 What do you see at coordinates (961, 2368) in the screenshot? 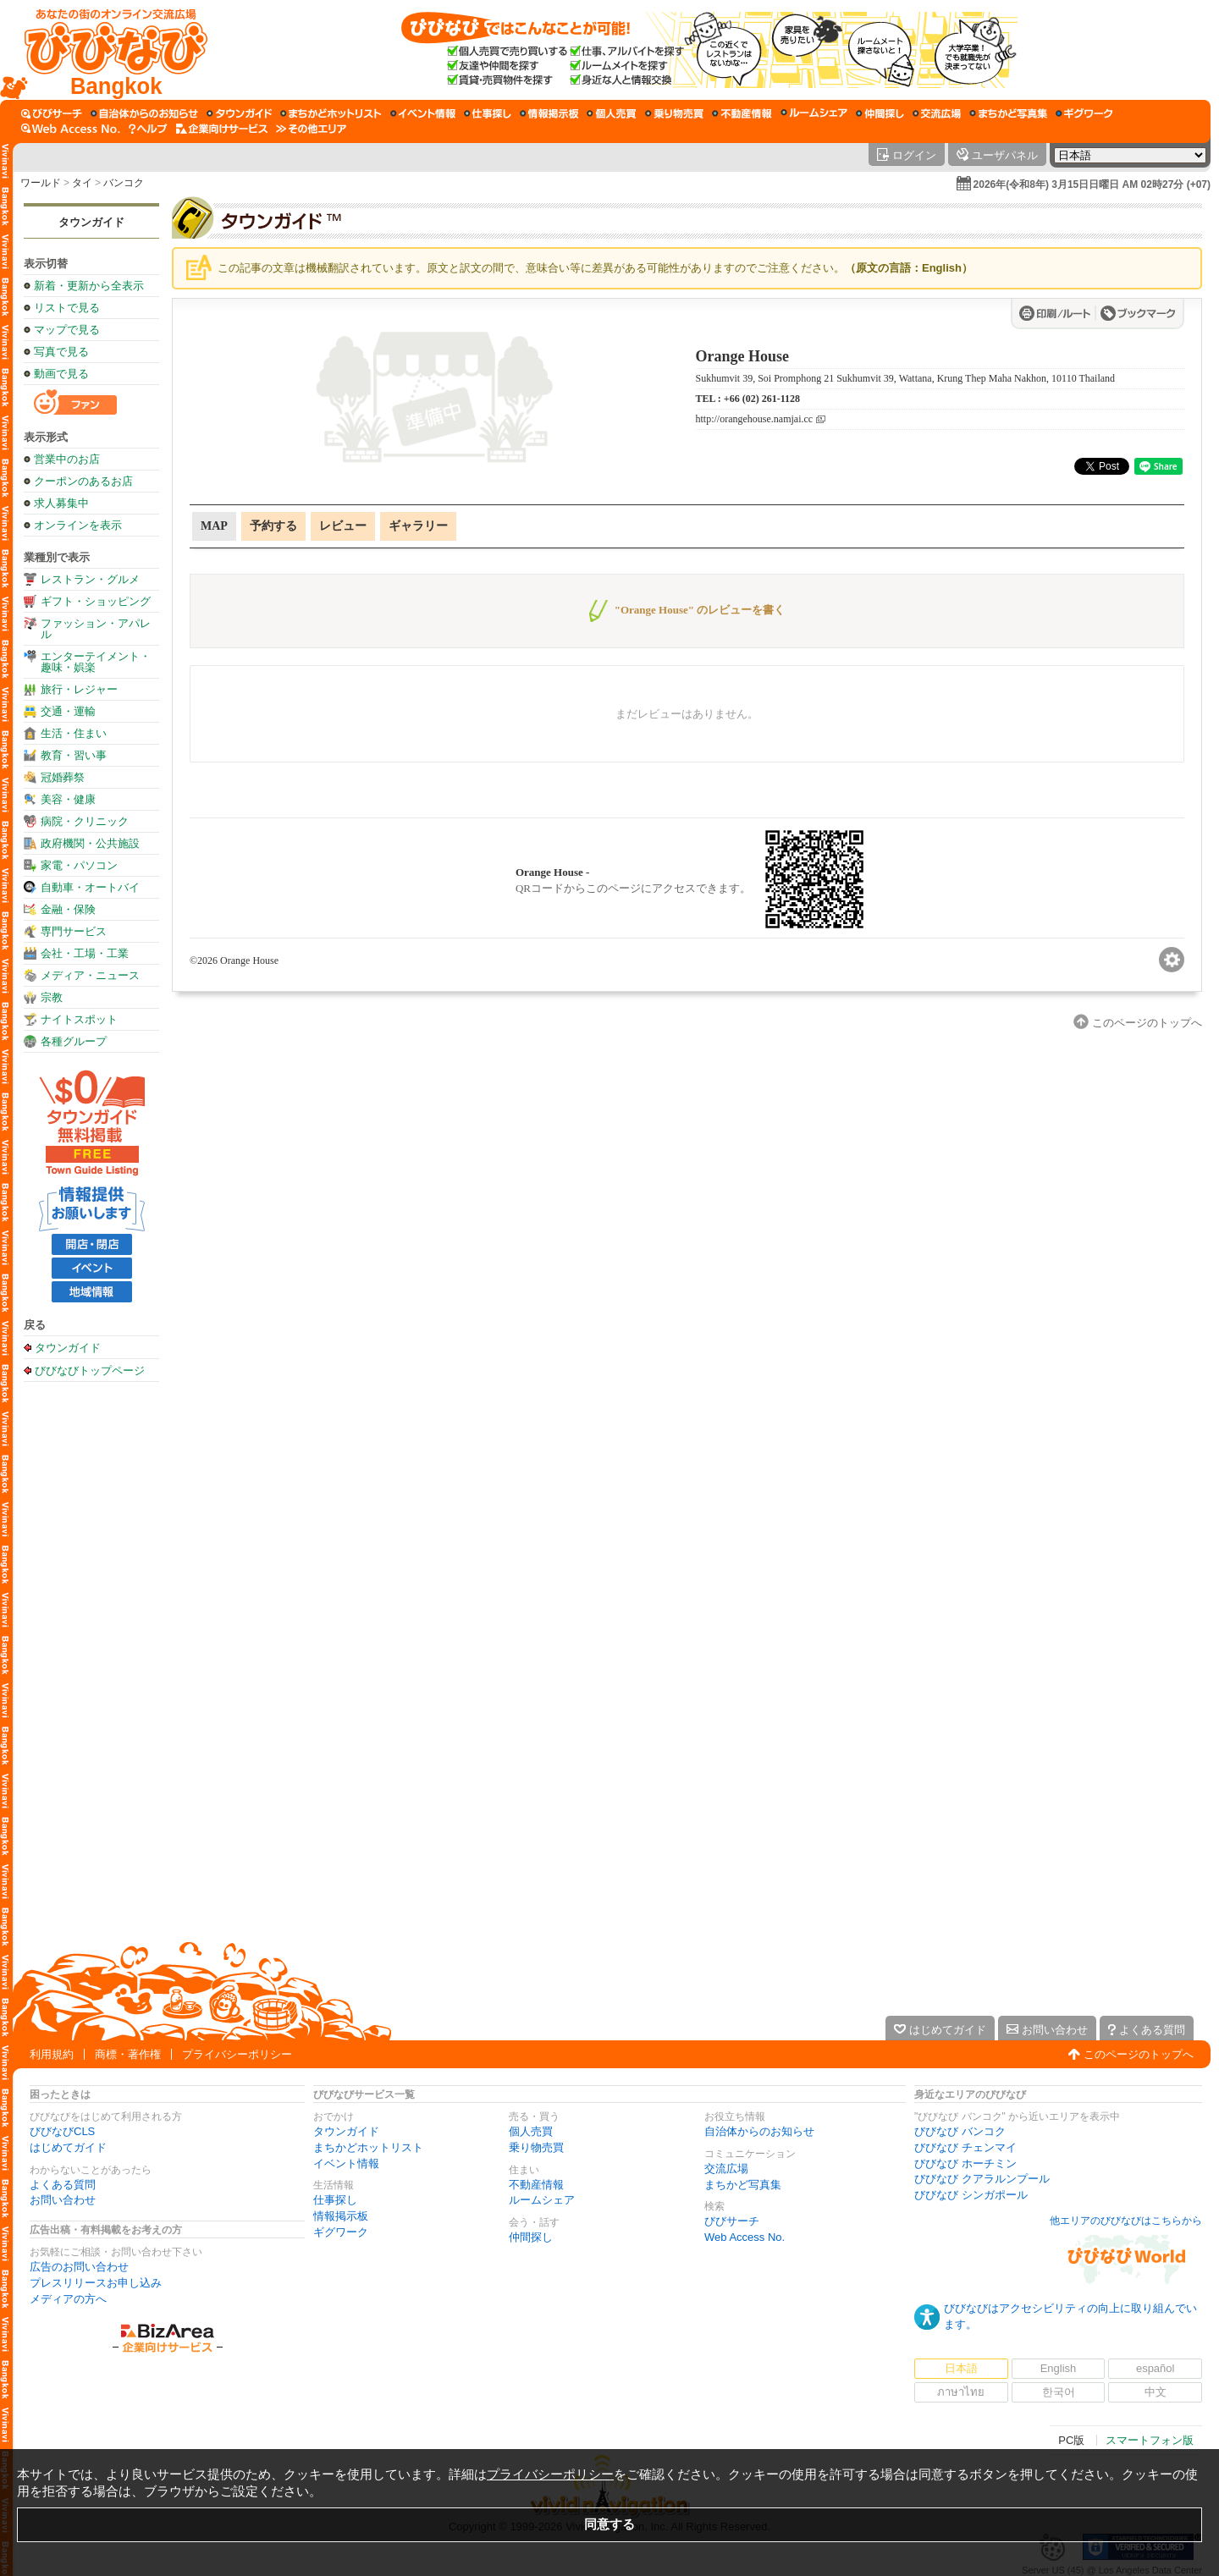
I see `日本語` at bounding box center [961, 2368].